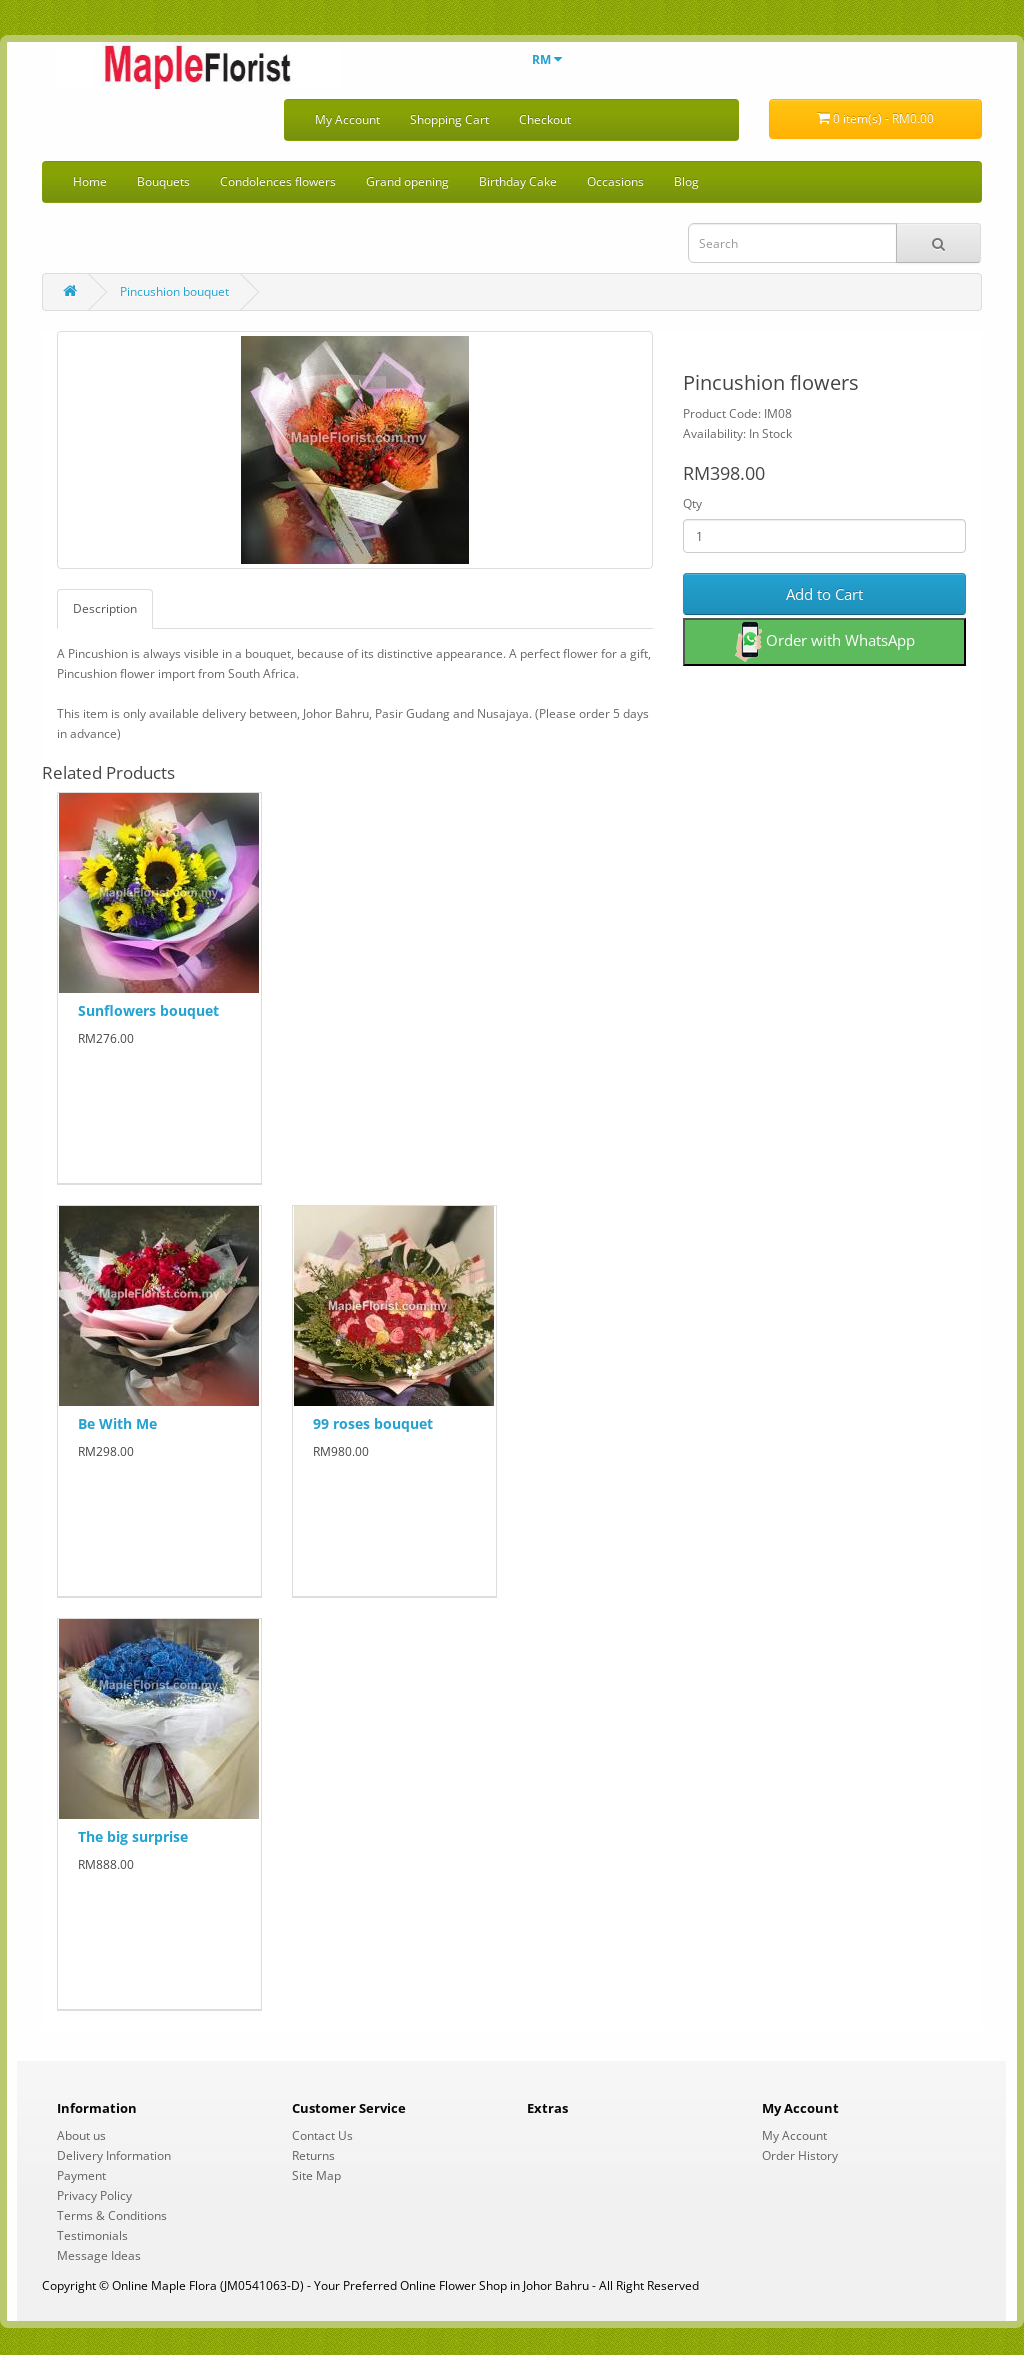  Describe the element at coordinates (824, 594) in the screenshot. I see `Add to Cart` at that location.